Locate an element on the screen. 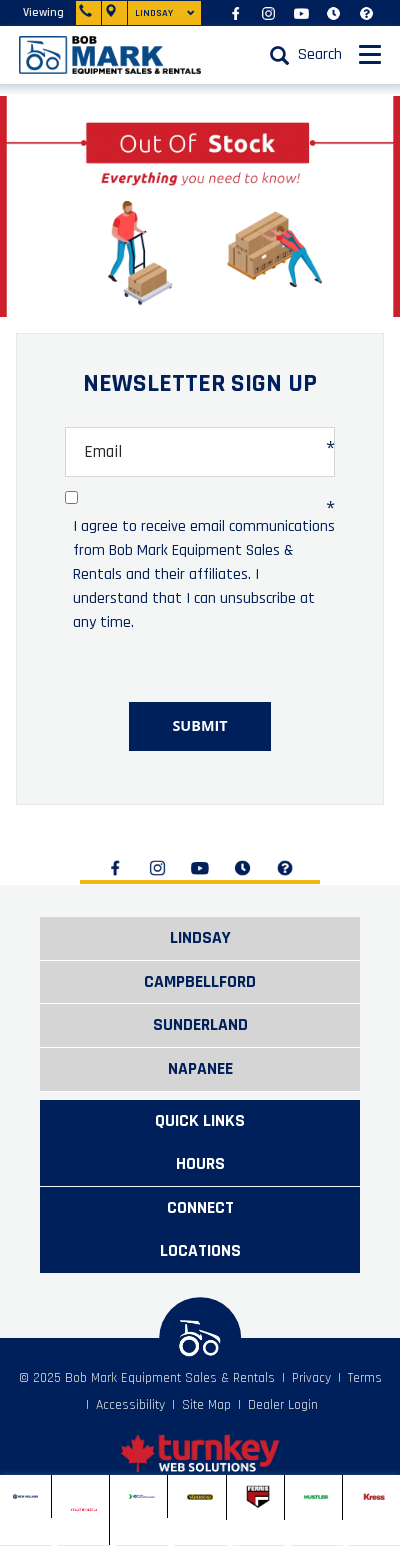 This screenshot has width=400, height=1546. QUICK LINKS [button] is located at coordinates (200, 1121).